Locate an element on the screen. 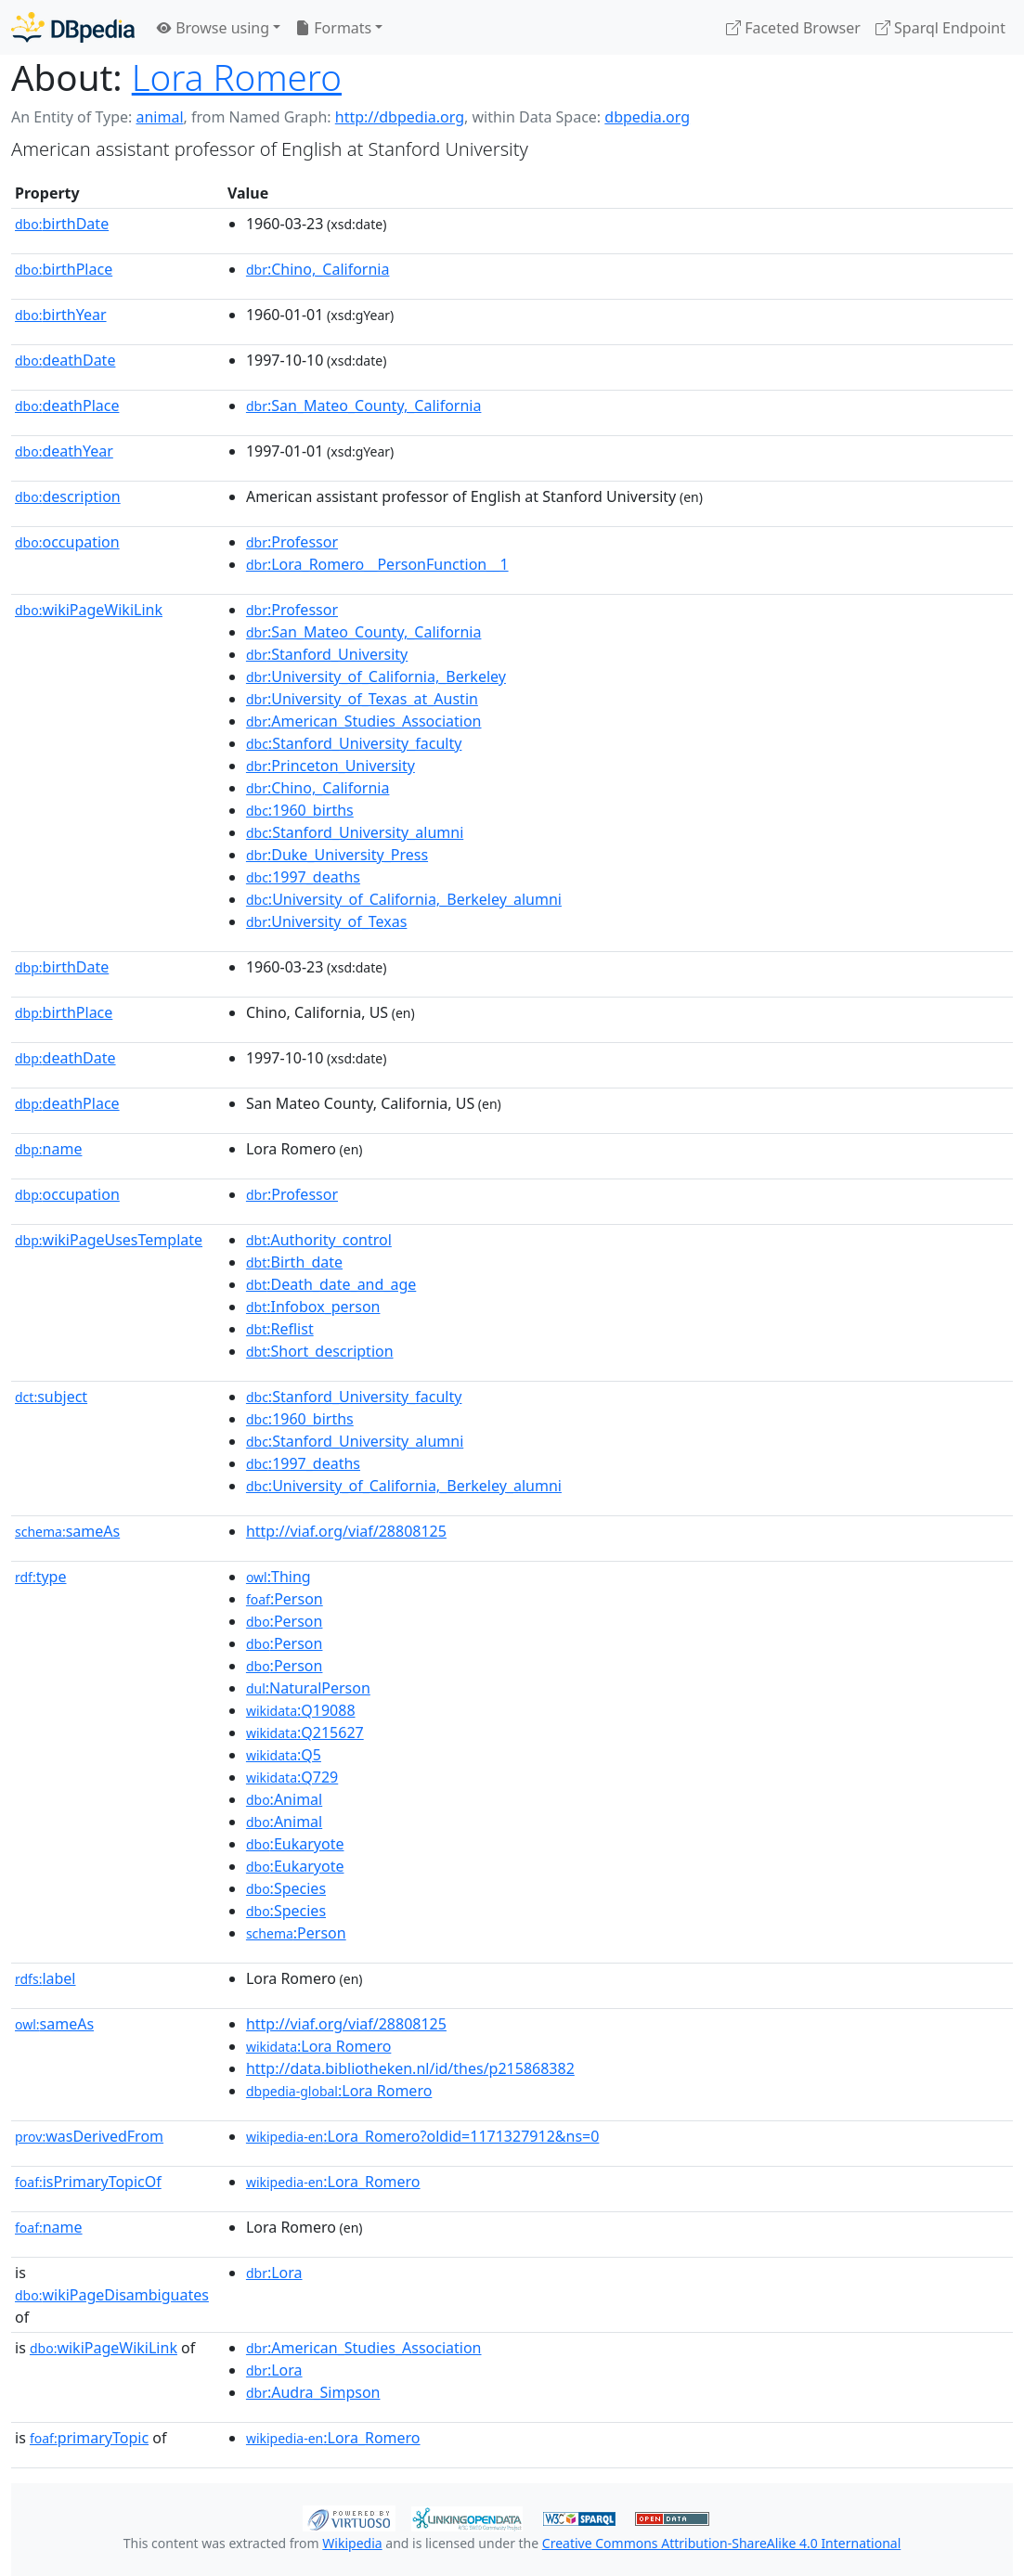  :Animal is located at coordinates (284, 1799).